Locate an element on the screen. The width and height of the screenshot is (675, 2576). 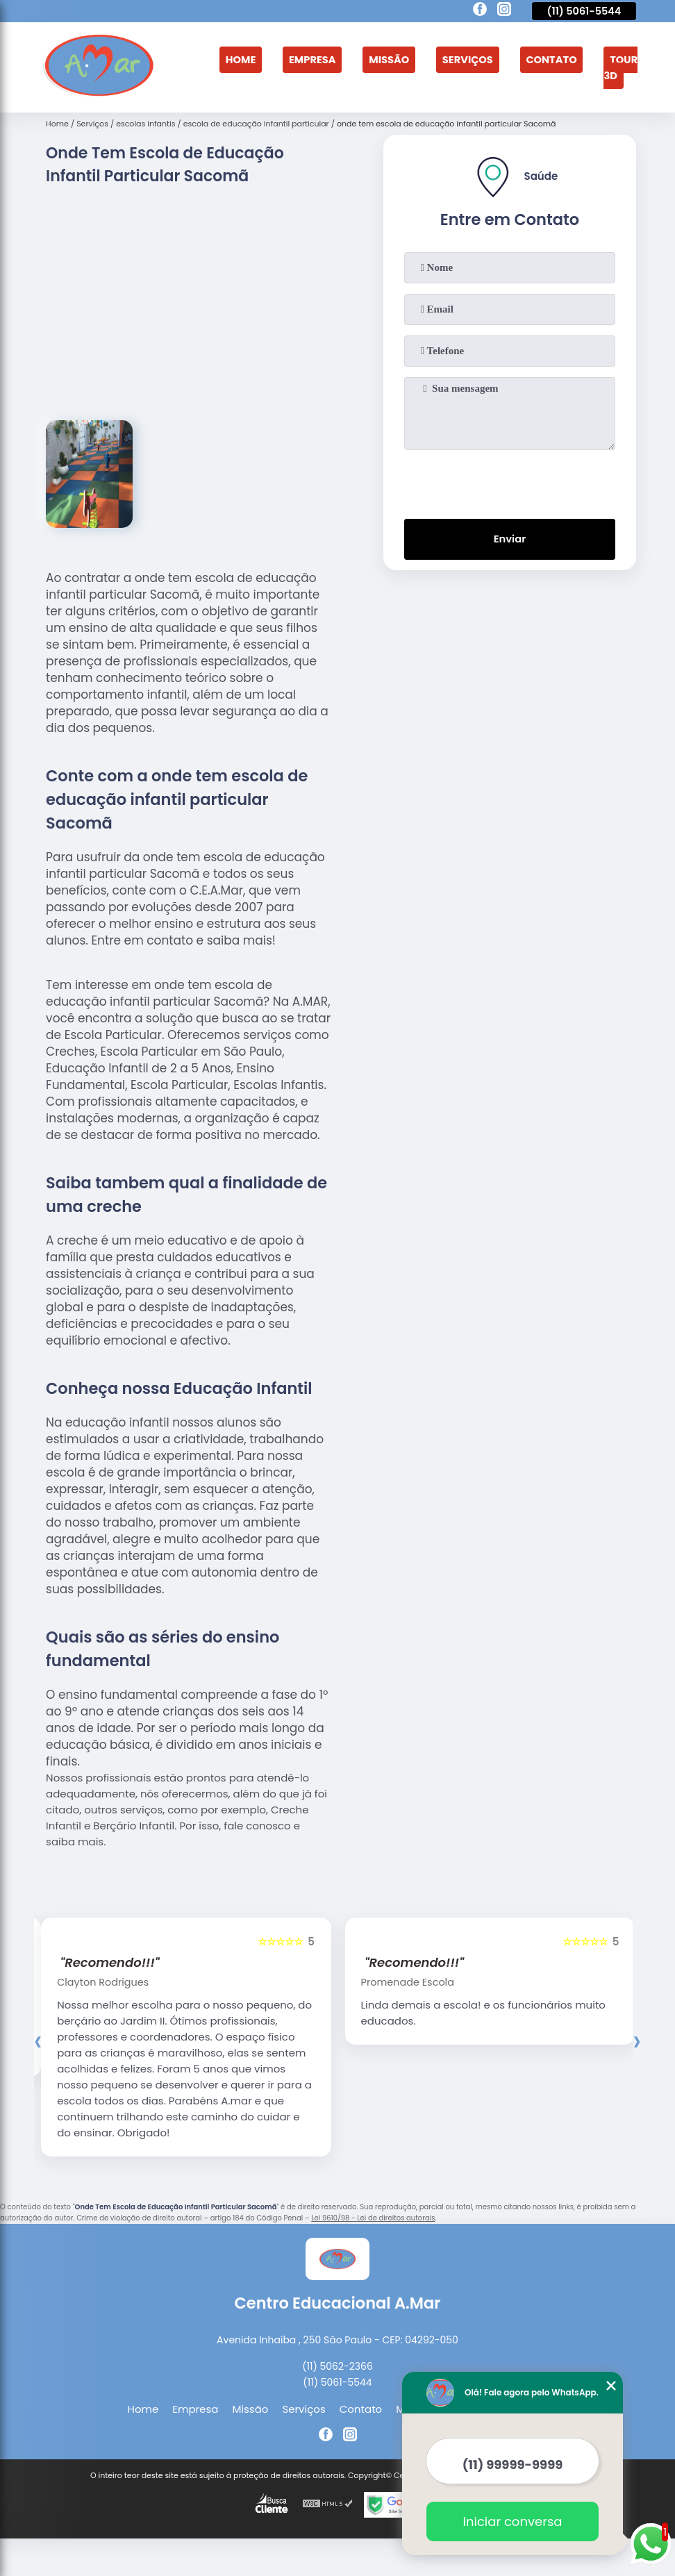
[instagram] is located at coordinates (504, 11).